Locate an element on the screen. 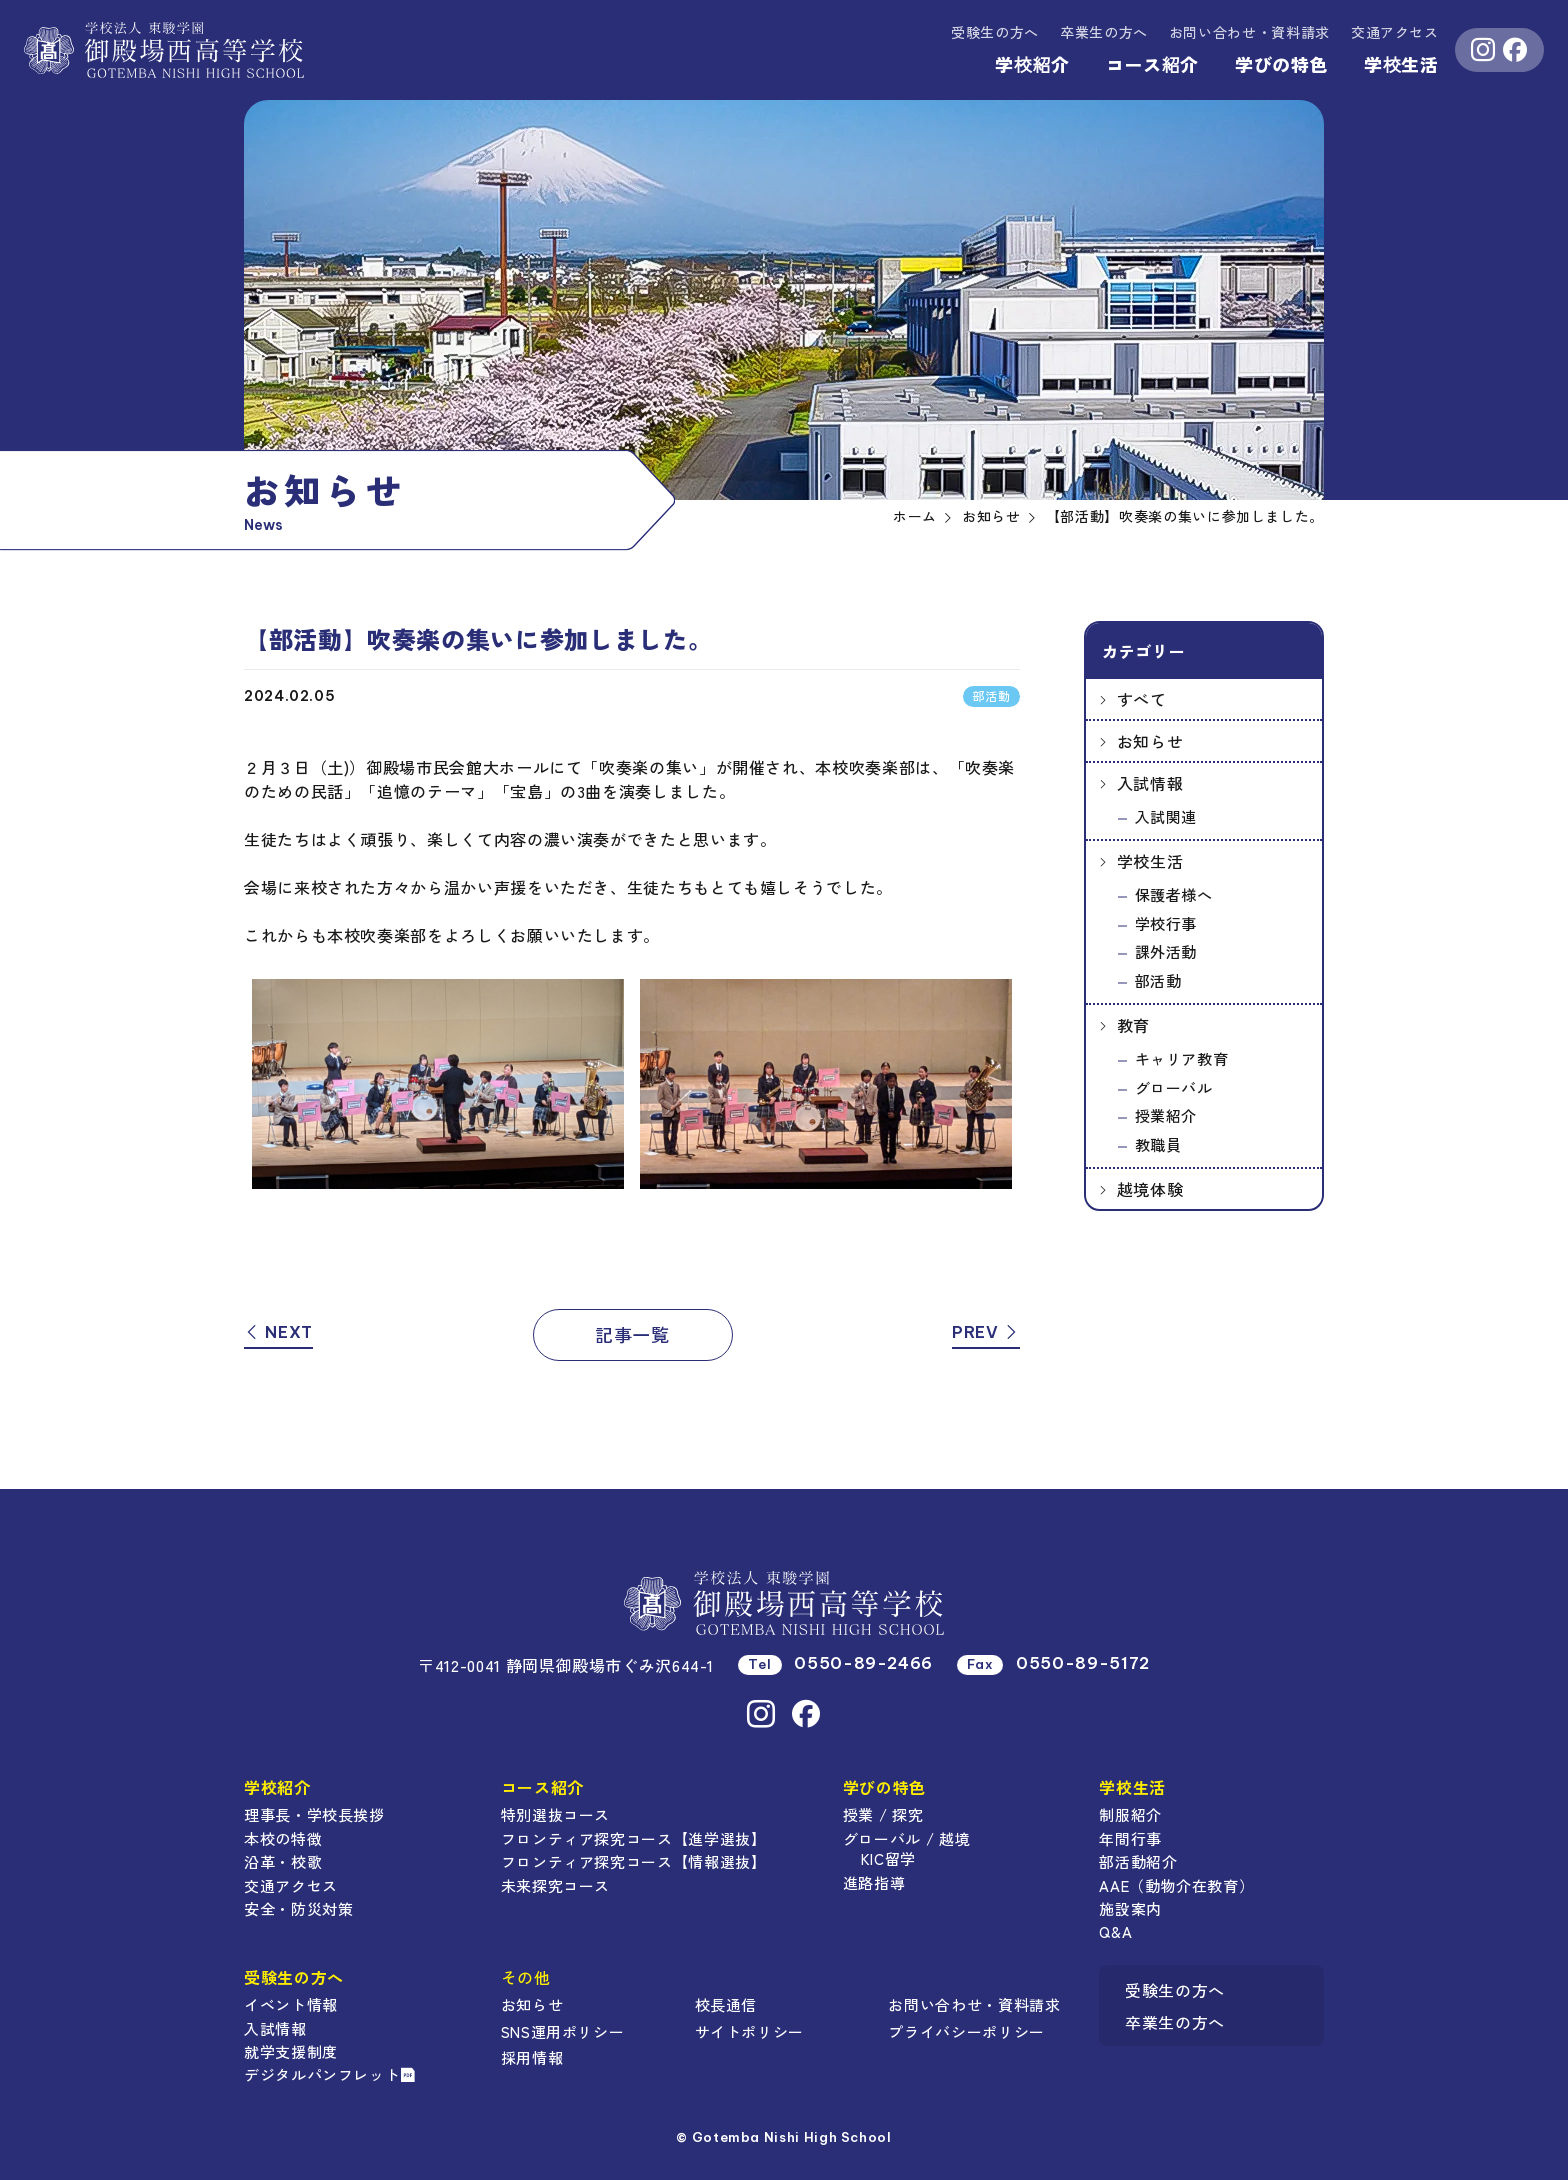  AAE（動物介在教育） is located at coordinates (1176, 1885).